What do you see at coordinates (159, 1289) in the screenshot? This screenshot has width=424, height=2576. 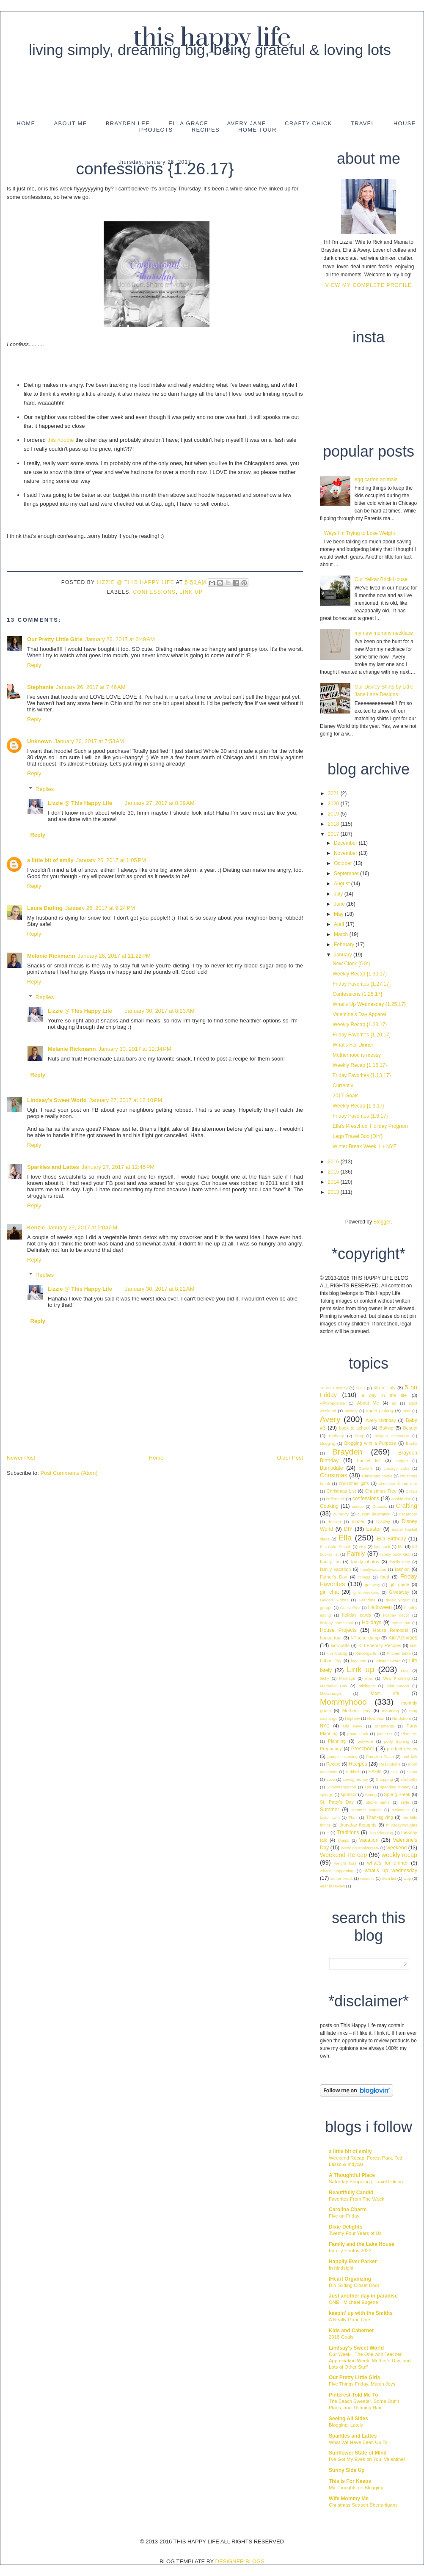 I see `January 30, 2017 at 8:22 AM` at bounding box center [159, 1289].